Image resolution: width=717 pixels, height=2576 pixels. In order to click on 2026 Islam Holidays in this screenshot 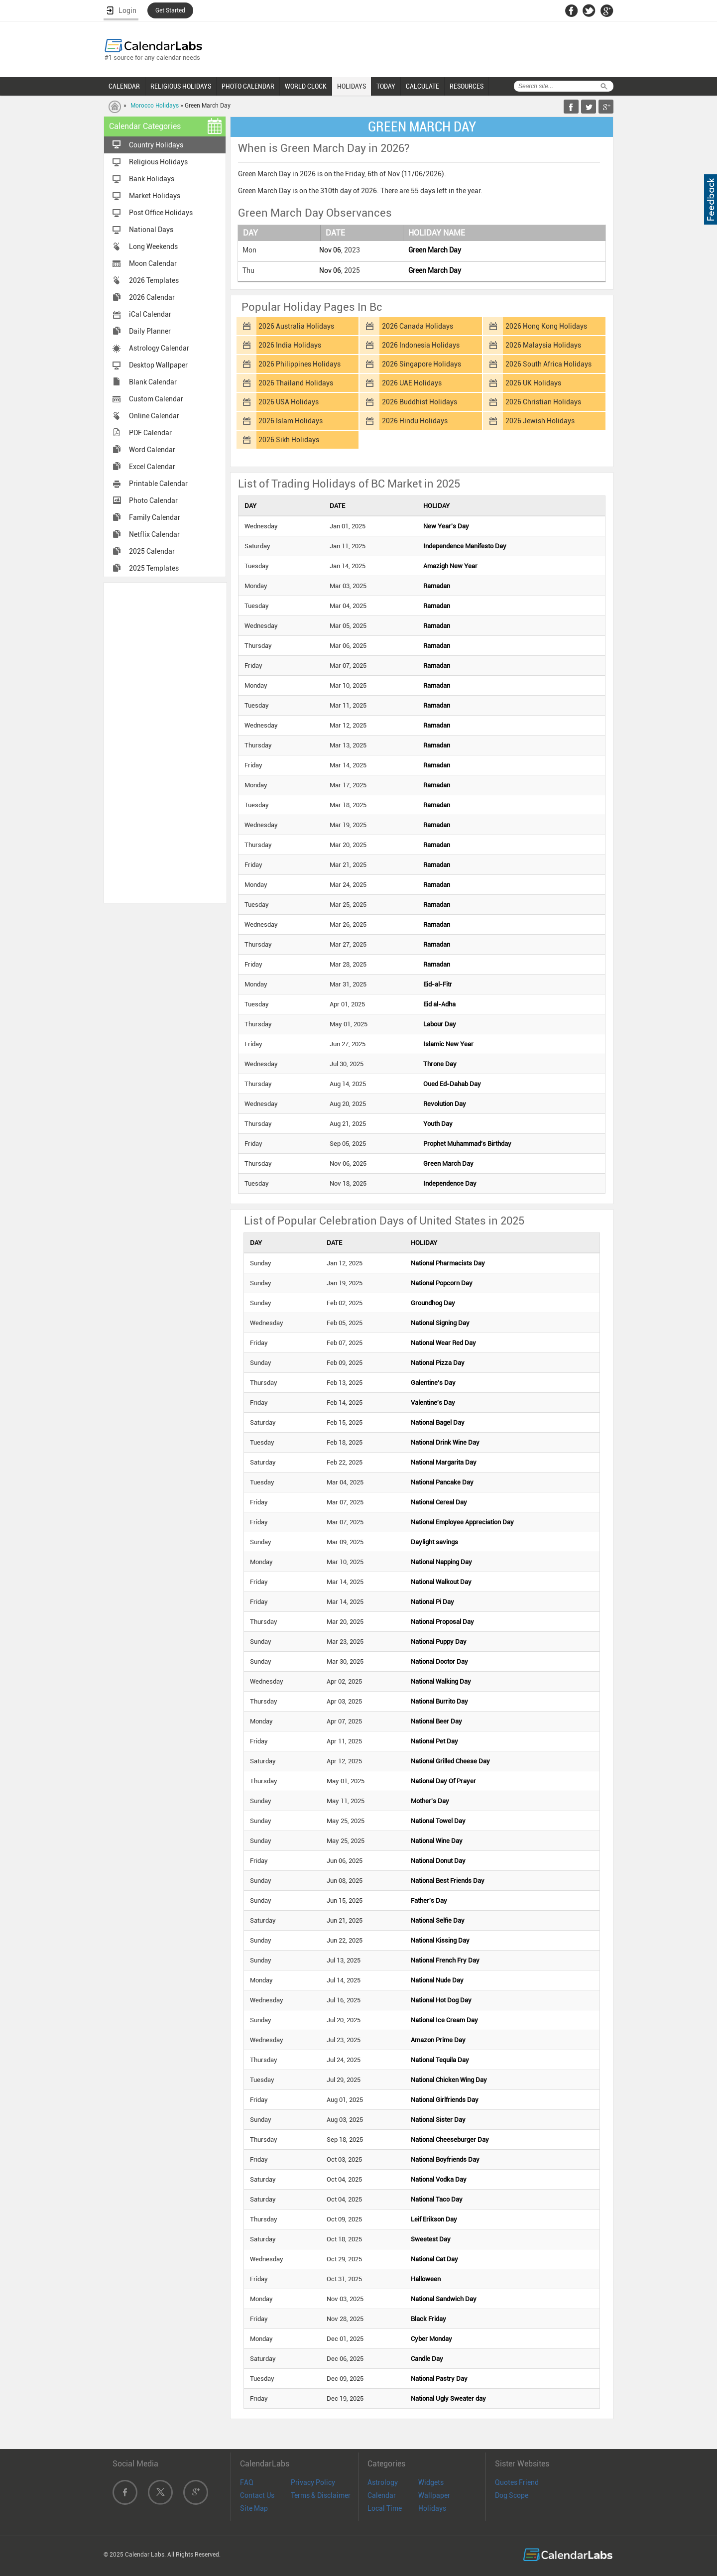, I will do `click(290, 421)`.